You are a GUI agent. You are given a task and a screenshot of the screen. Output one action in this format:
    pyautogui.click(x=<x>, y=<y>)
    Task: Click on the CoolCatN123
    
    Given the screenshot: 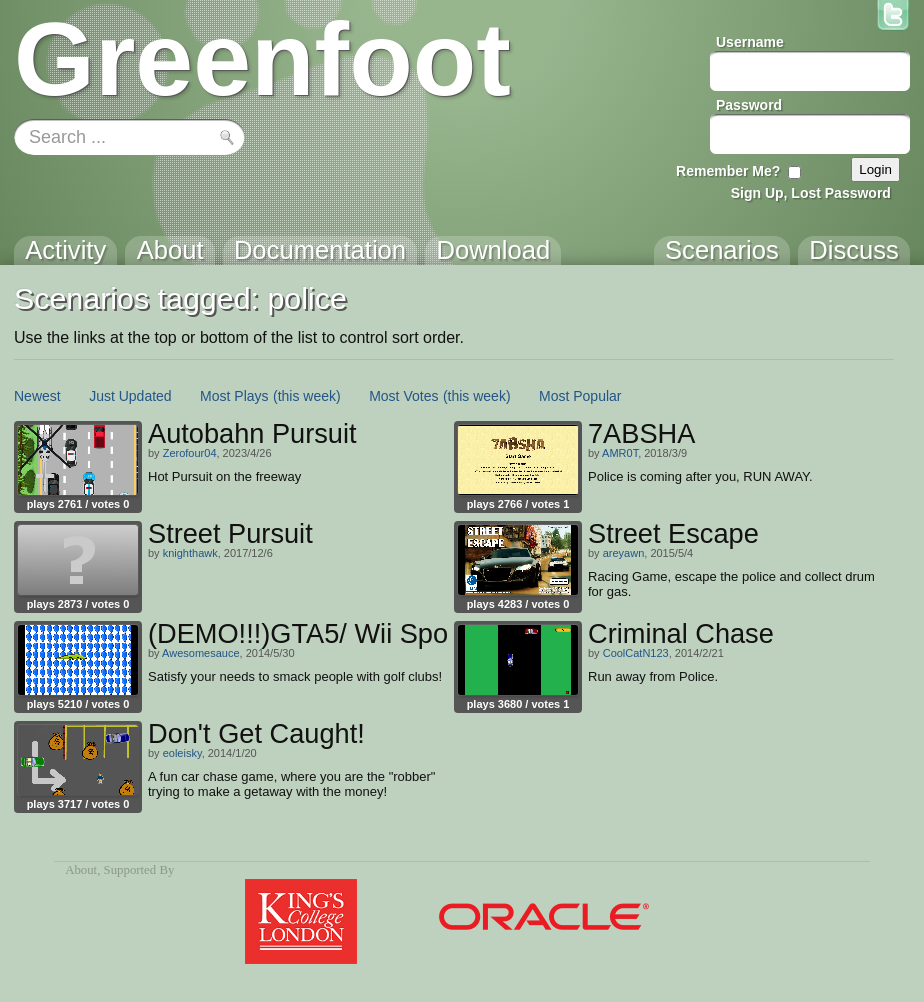 What is the action you would take?
    pyautogui.click(x=636, y=653)
    